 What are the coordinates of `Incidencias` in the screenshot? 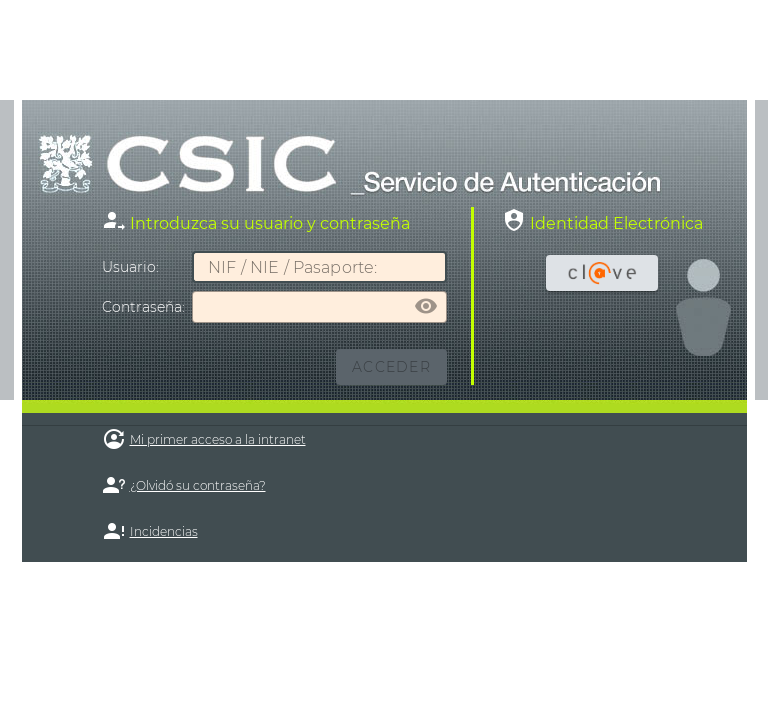 It's located at (164, 531).